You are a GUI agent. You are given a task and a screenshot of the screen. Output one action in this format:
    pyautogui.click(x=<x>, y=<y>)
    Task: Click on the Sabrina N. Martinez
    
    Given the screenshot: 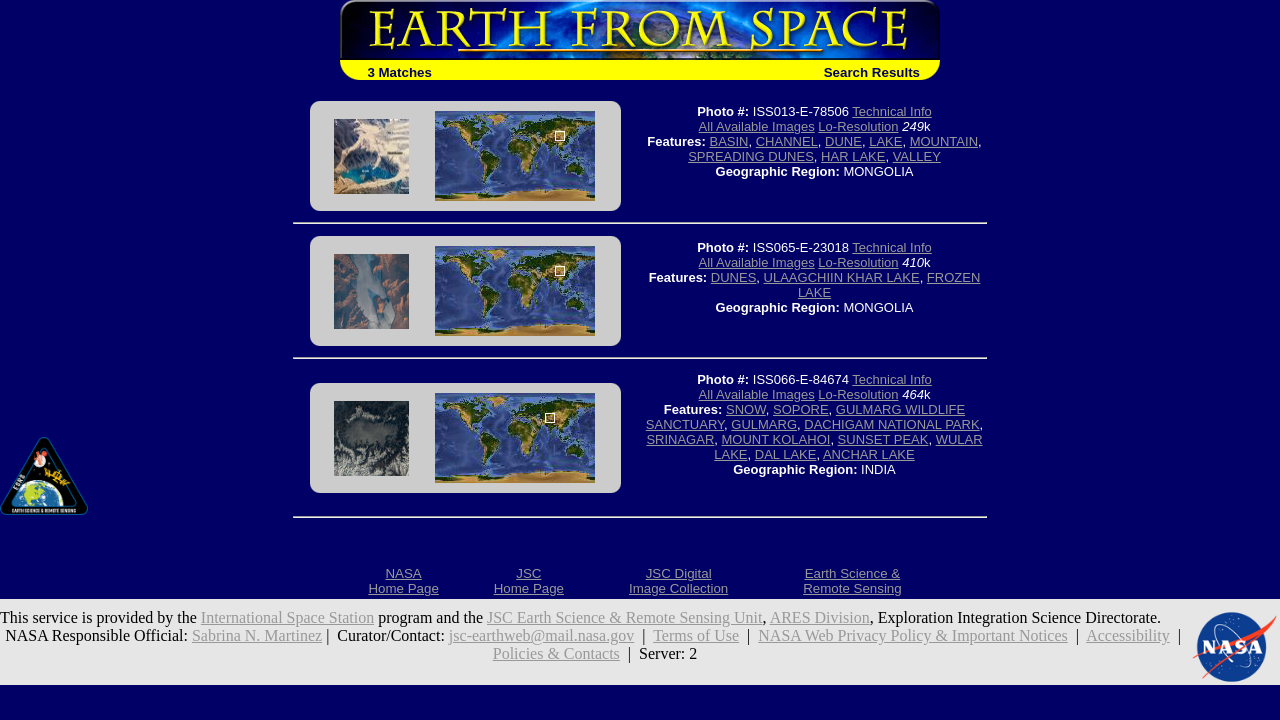 What is the action you would take?
    pyautogui.click(x=257, y=635)
    